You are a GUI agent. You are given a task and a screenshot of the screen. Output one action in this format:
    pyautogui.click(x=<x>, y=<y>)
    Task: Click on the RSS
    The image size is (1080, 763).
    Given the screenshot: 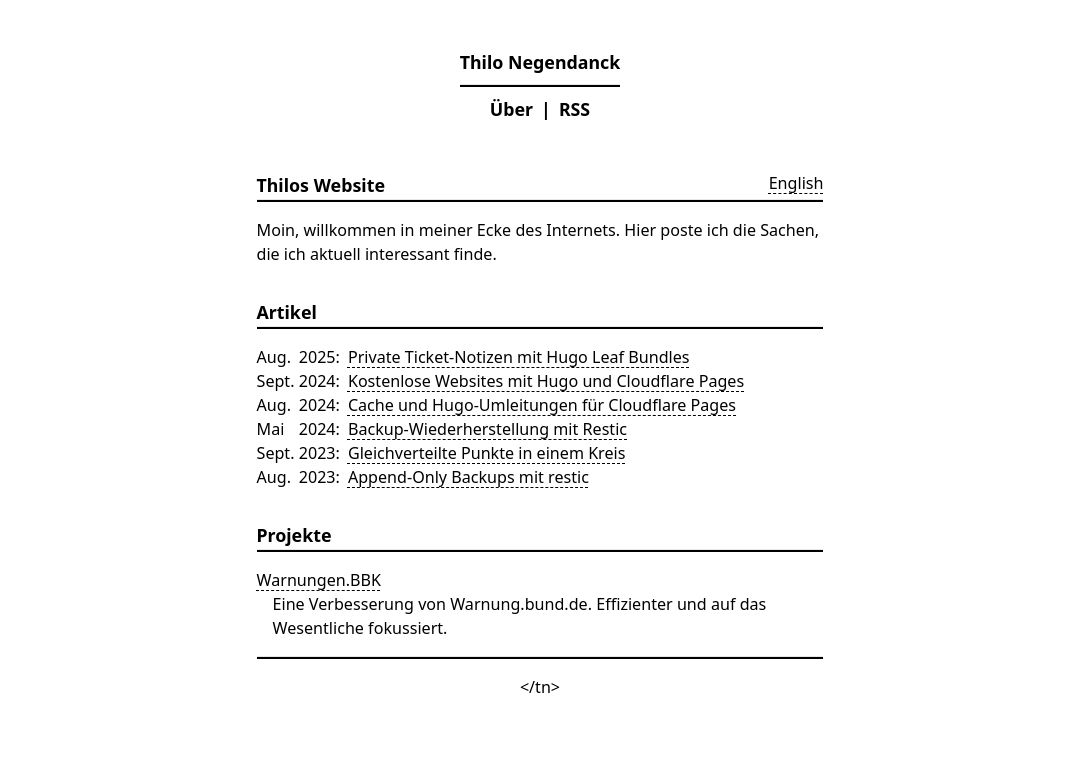 What is the action you would take?
    pyautogui.click(x=574, y=109)
    